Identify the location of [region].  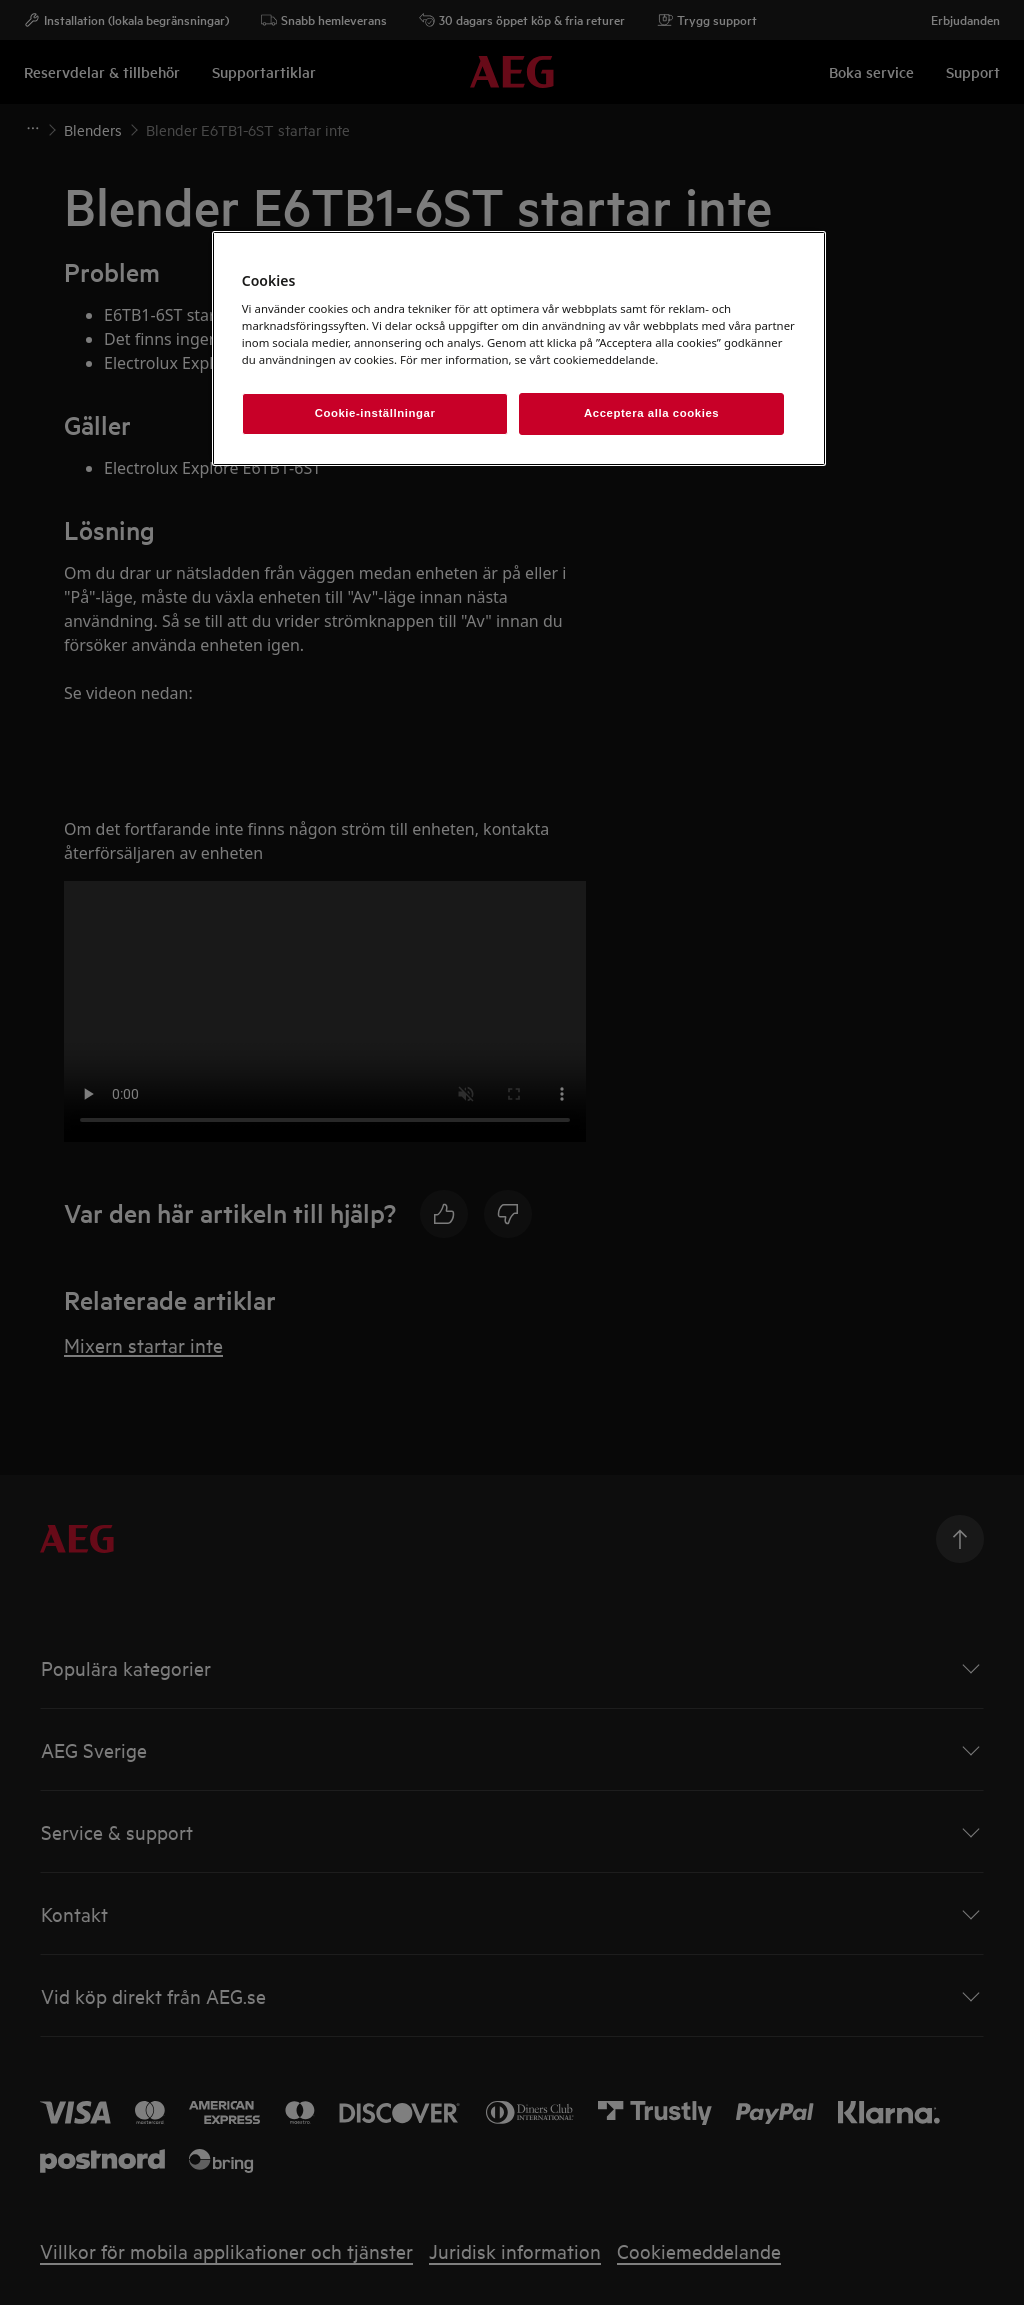
(519, 349).